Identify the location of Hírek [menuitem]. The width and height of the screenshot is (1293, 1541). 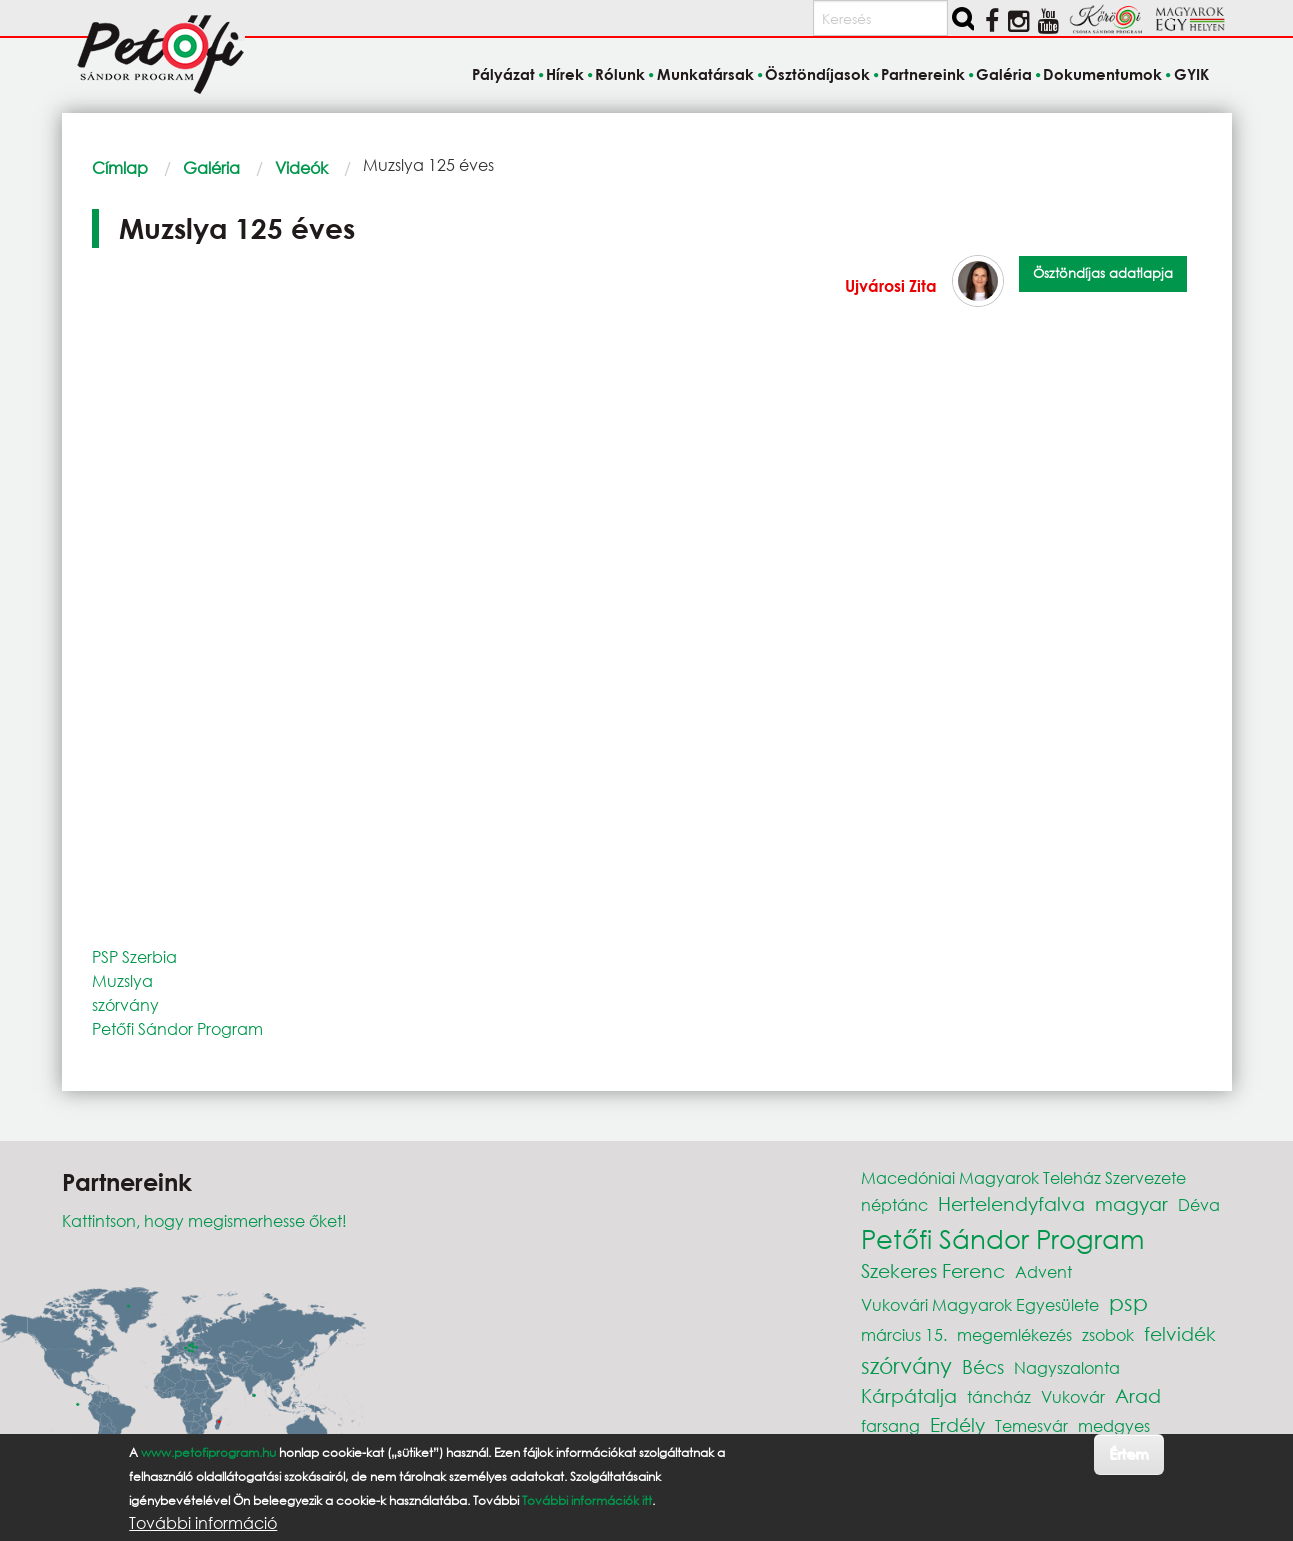
(565, 74).